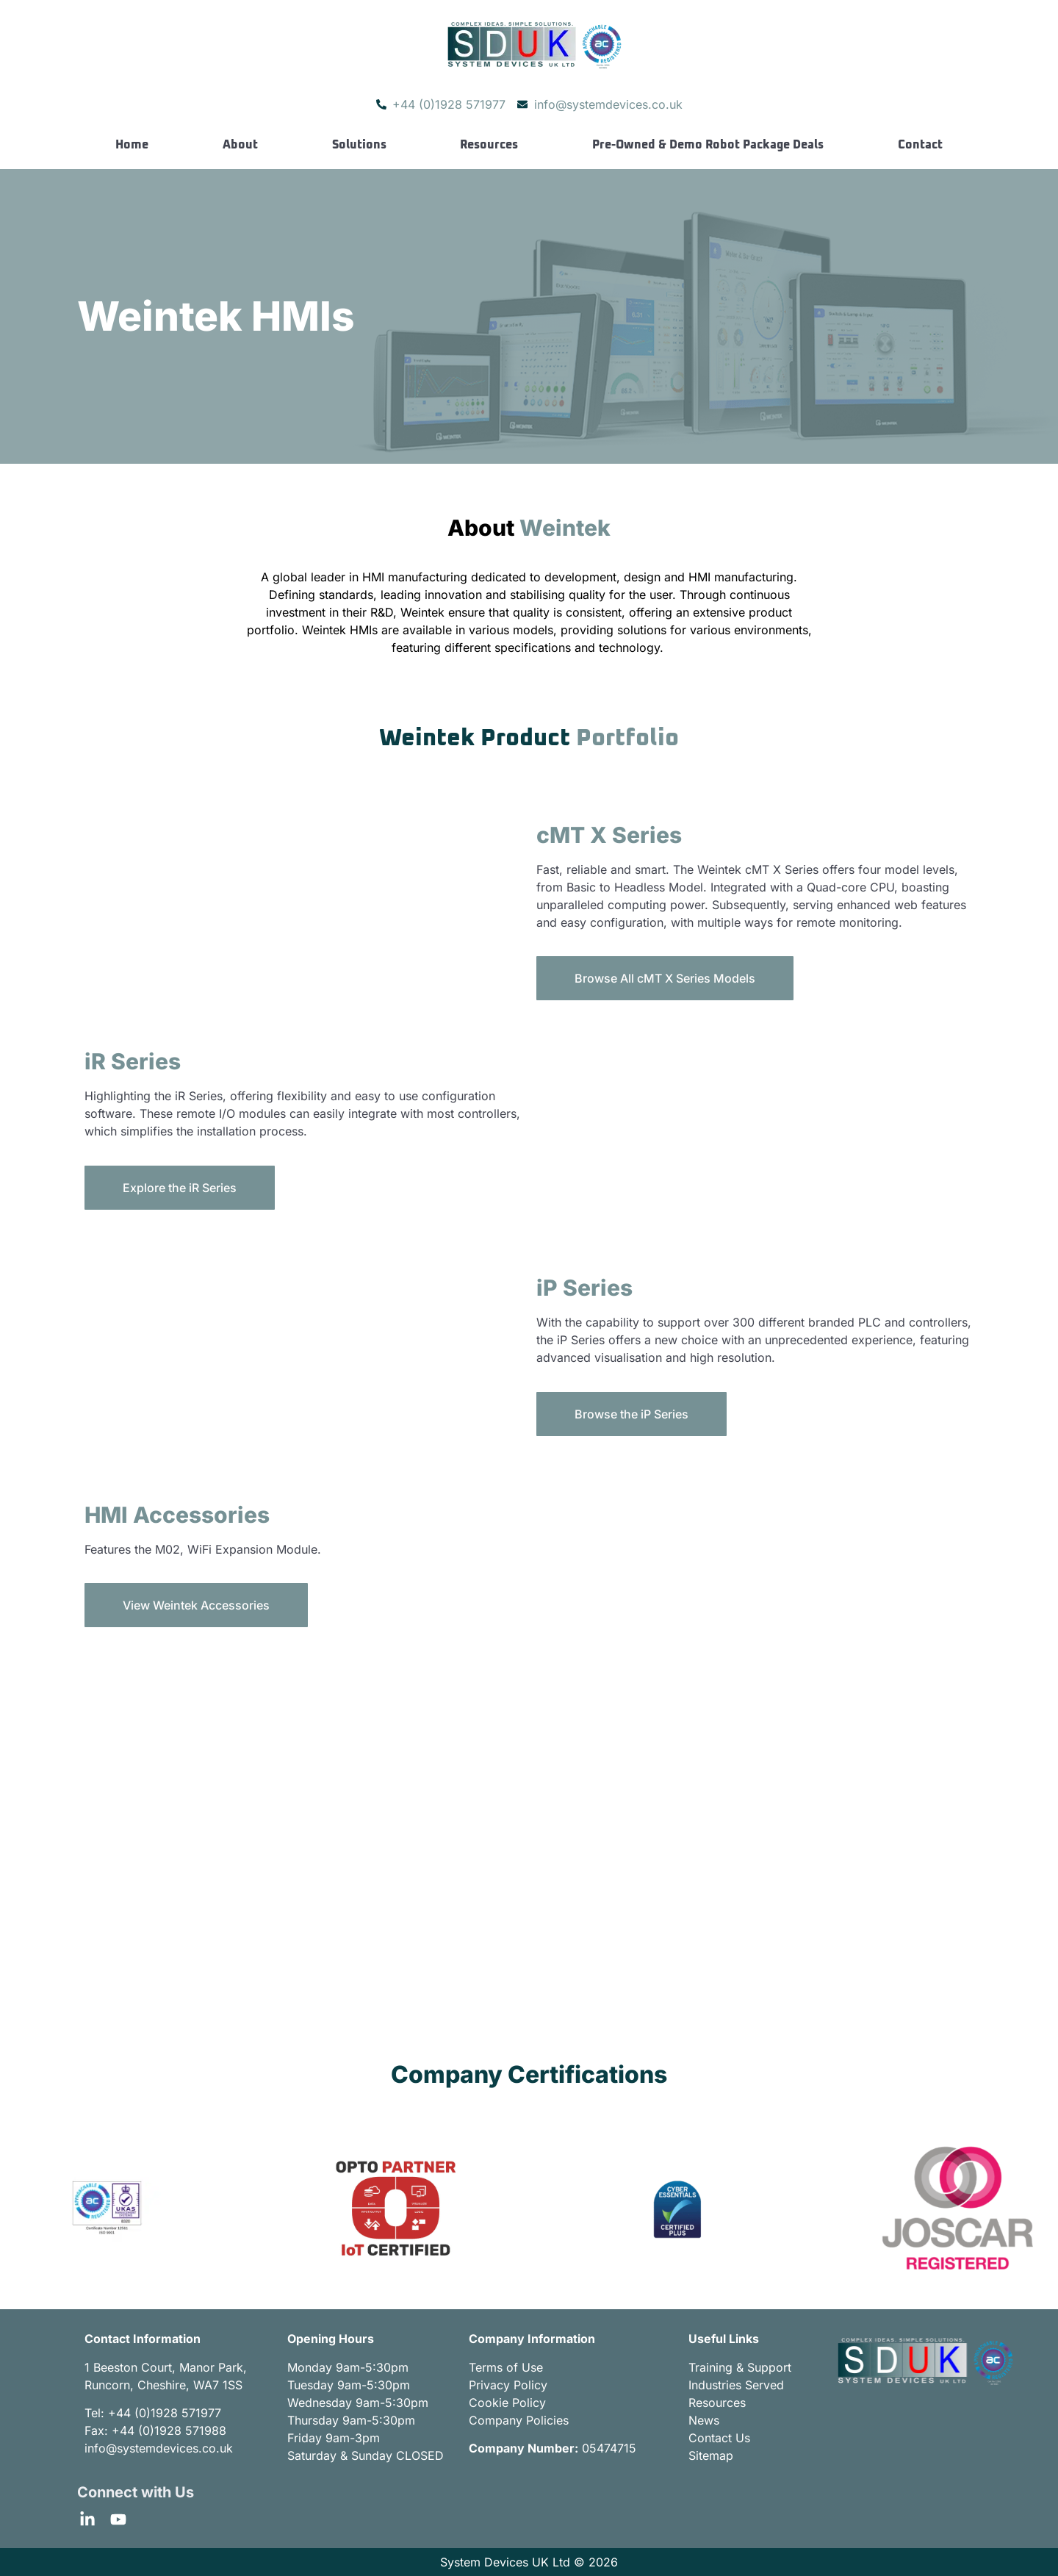  I want to click on About, so click(240, 145).